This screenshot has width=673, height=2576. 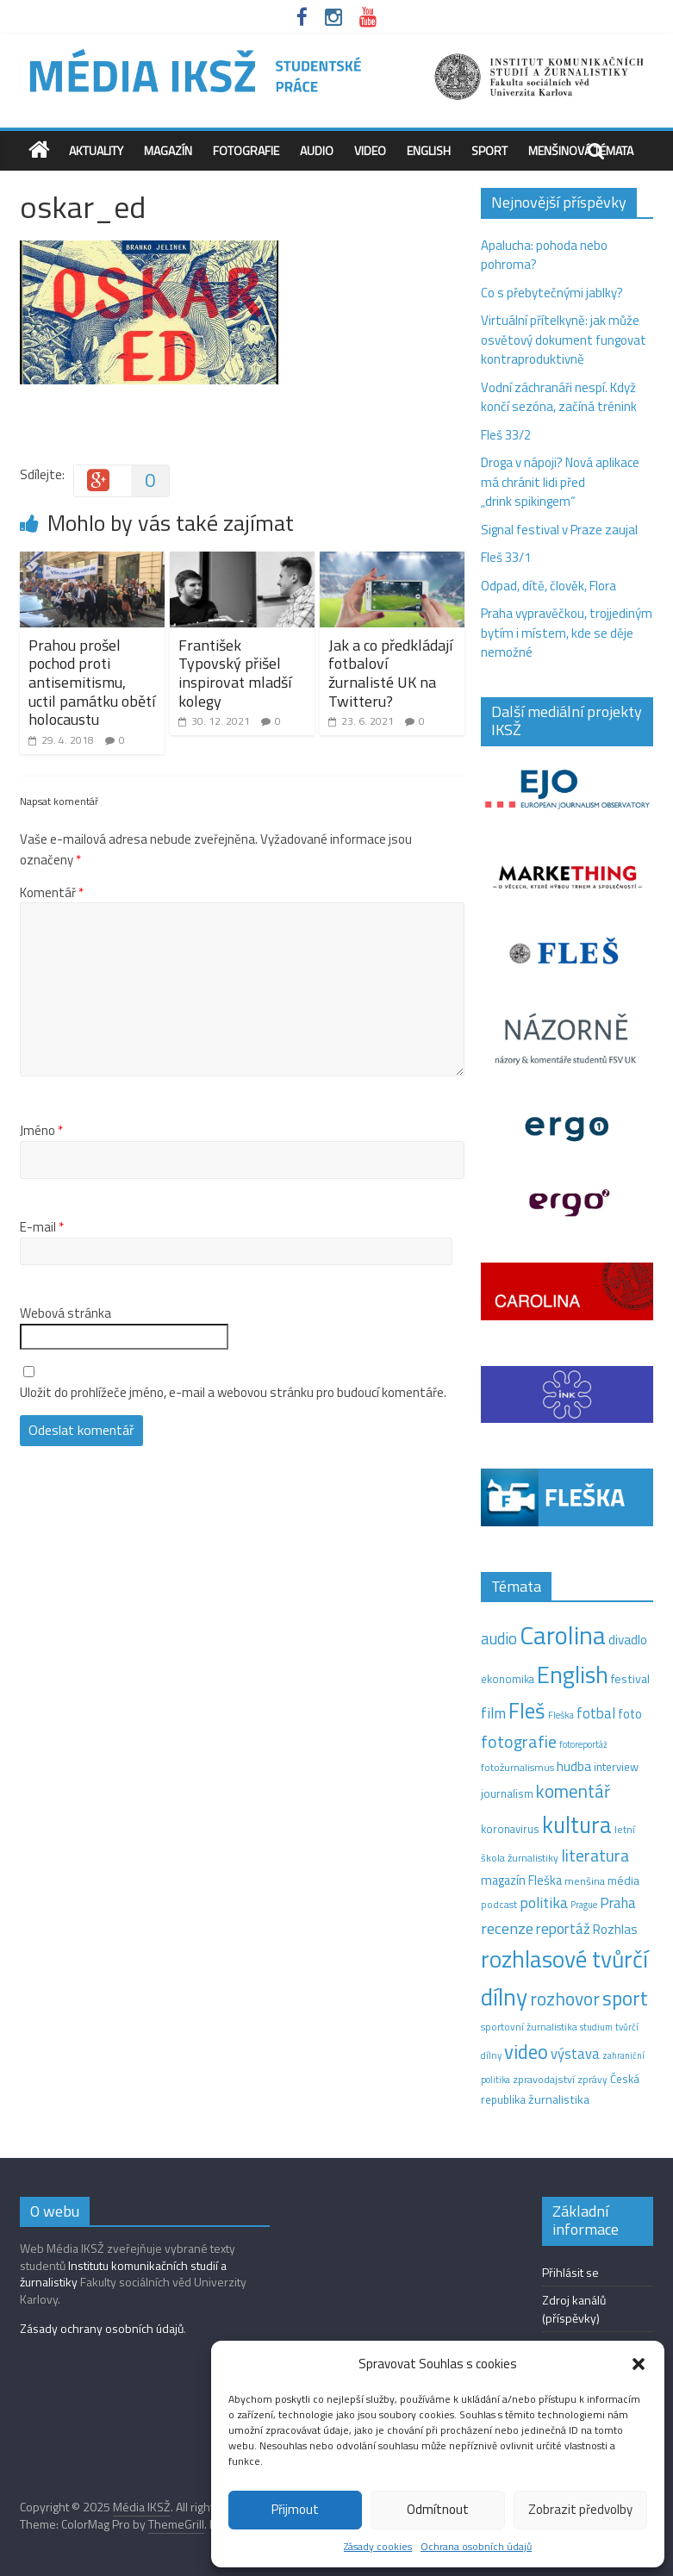 What do you see at coordinates (563, 1929) in the screenshot?
I see `reportáž [reportáž (34 položek)]` at bounding box center [563, 1929].